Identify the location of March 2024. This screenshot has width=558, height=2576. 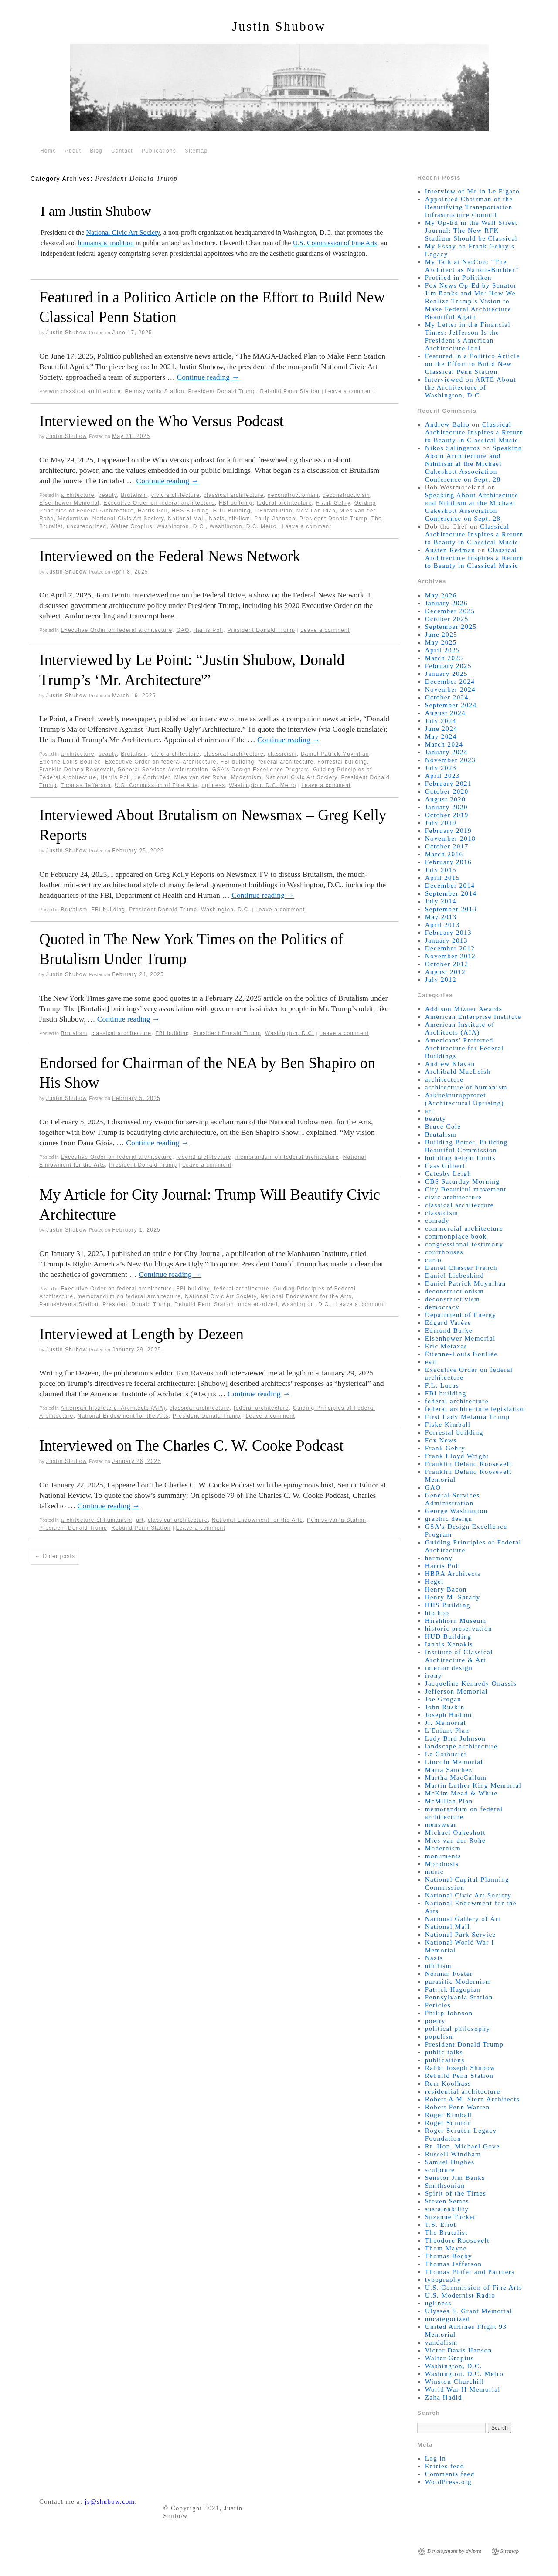
(444, 744).